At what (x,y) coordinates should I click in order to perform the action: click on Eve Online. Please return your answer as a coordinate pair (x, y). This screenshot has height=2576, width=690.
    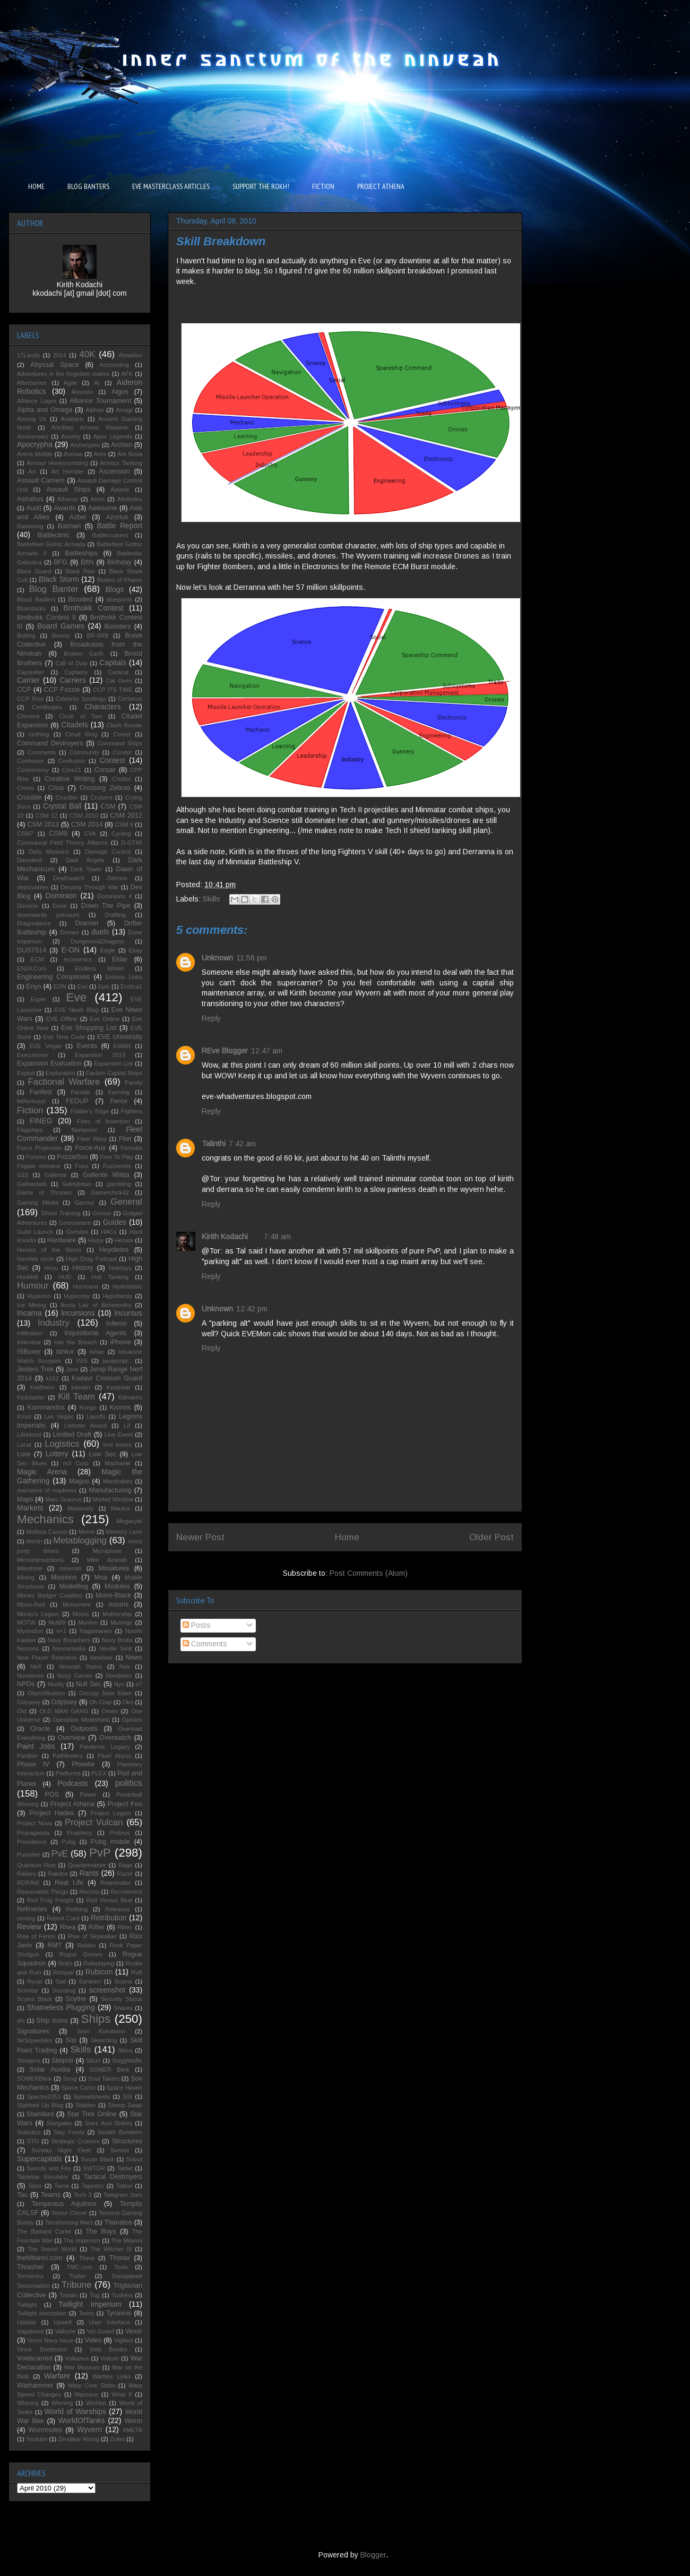
    Looking at the image, I should click on (104, 1019).